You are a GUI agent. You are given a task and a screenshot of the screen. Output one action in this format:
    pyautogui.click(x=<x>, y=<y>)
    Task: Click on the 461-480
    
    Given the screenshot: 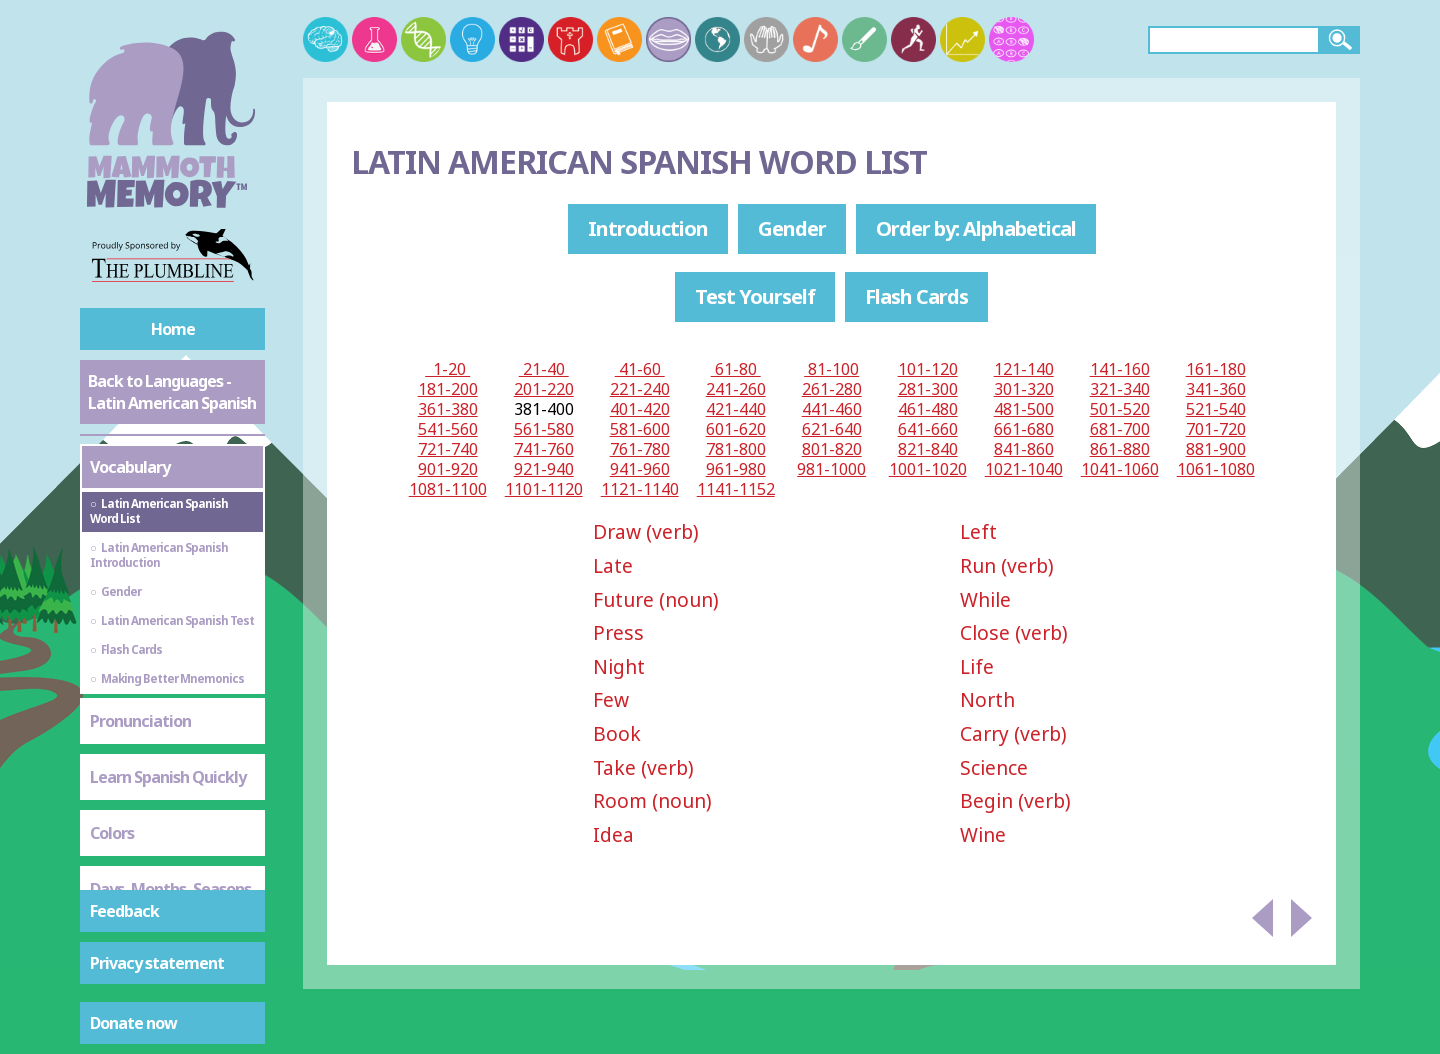 What is the action you would take?
    pyautogui.click(x=928, y=409)
    